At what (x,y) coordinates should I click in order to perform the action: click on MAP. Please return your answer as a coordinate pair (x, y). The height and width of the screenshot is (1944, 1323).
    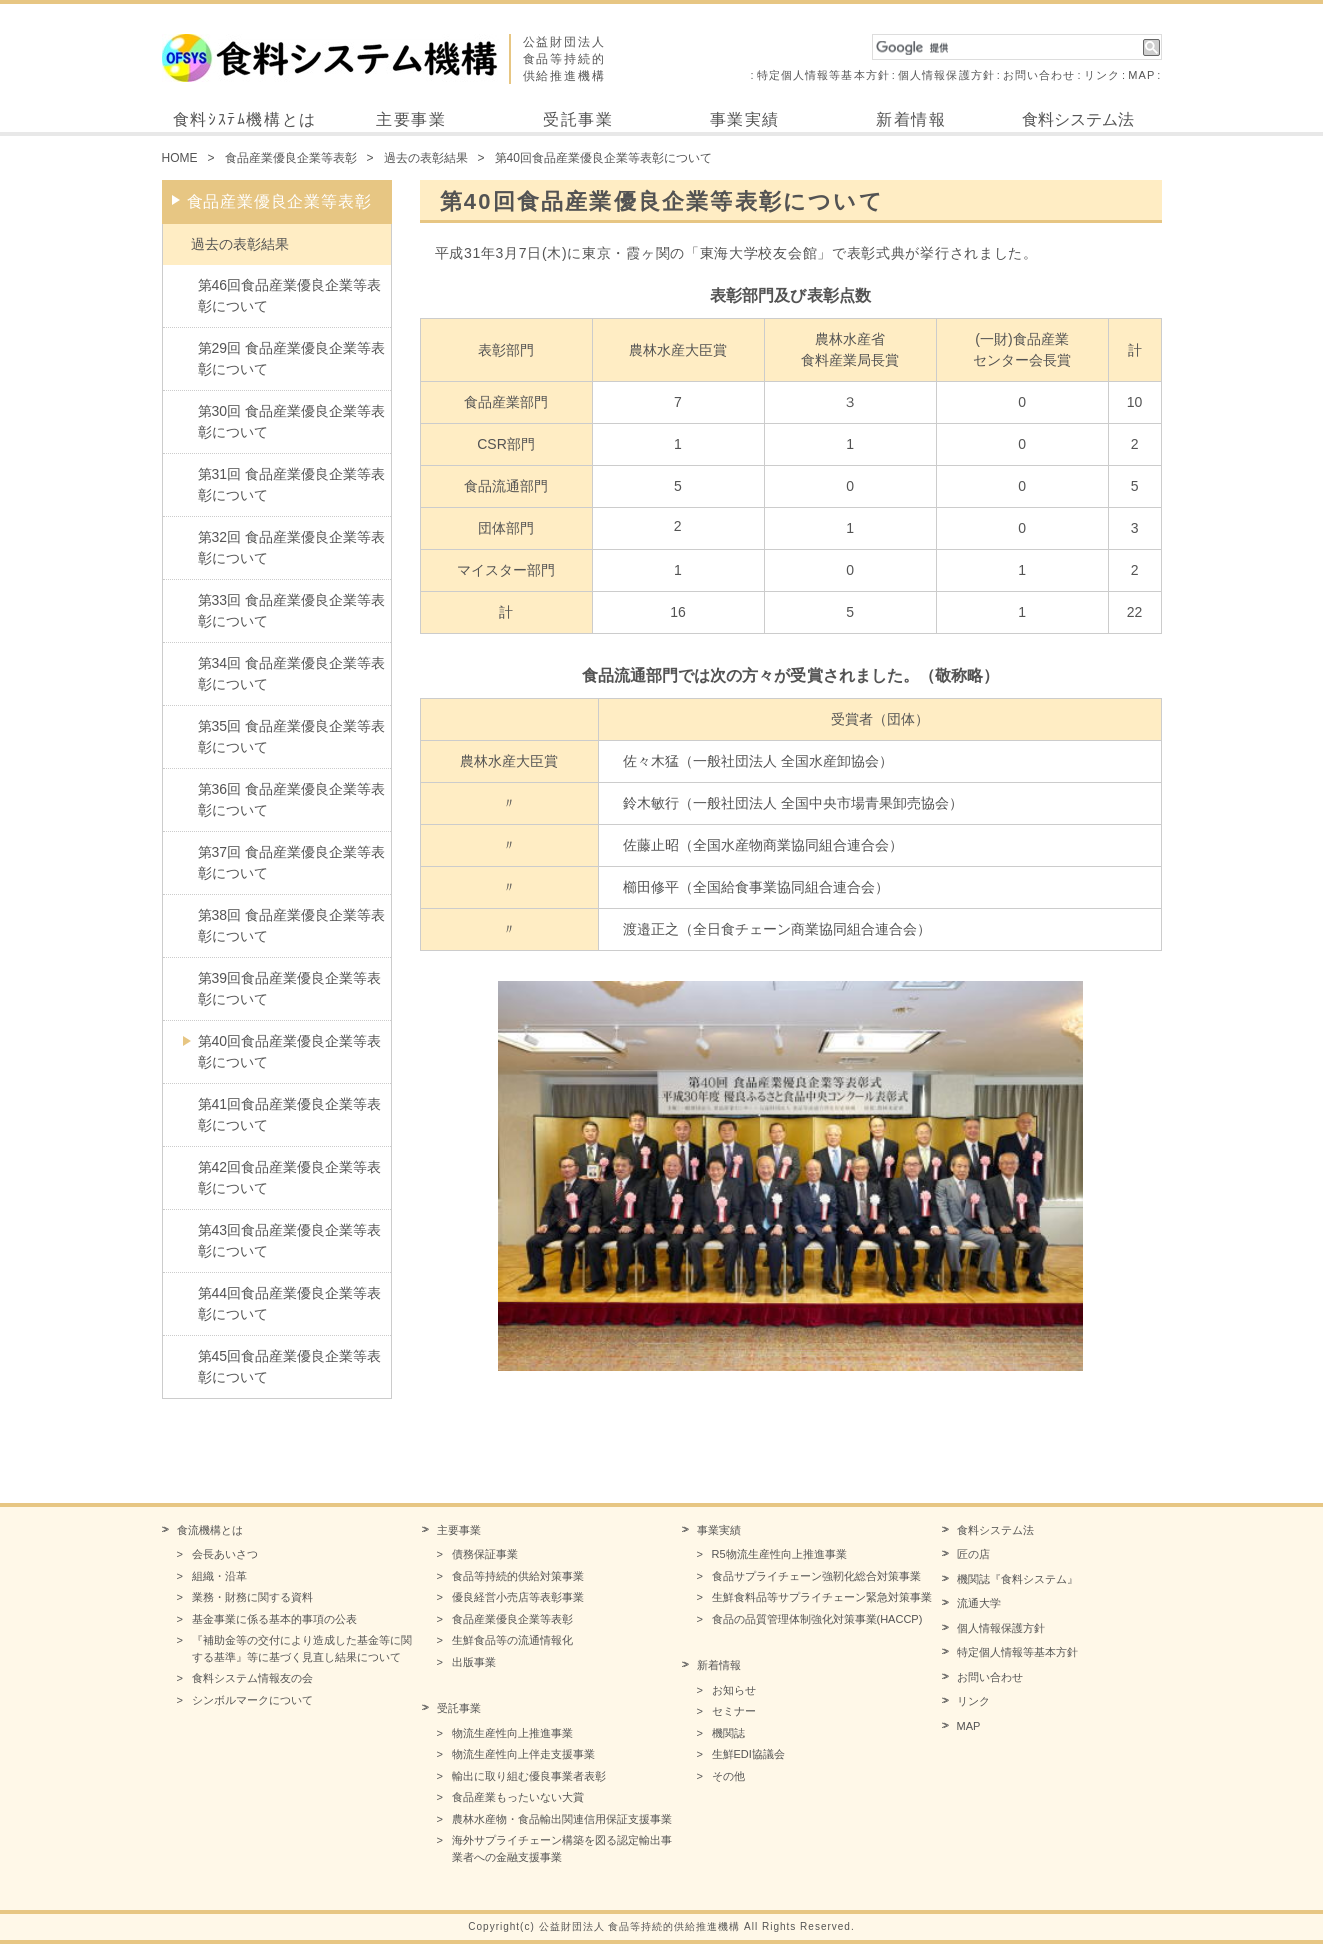
    Looking at the image, I should click on (1141, 75).